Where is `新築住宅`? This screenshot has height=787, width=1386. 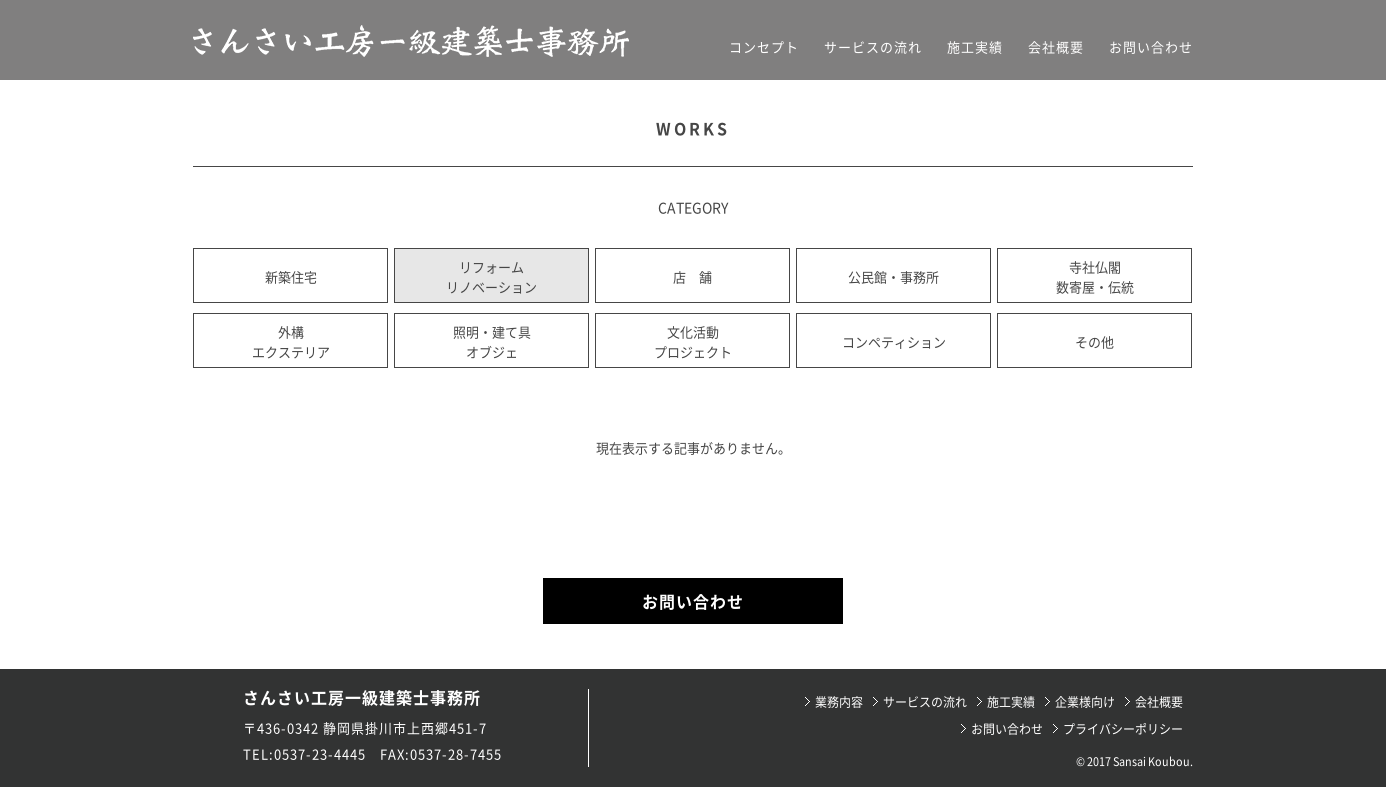
新築住宅 is located at coordinates (291, 276).